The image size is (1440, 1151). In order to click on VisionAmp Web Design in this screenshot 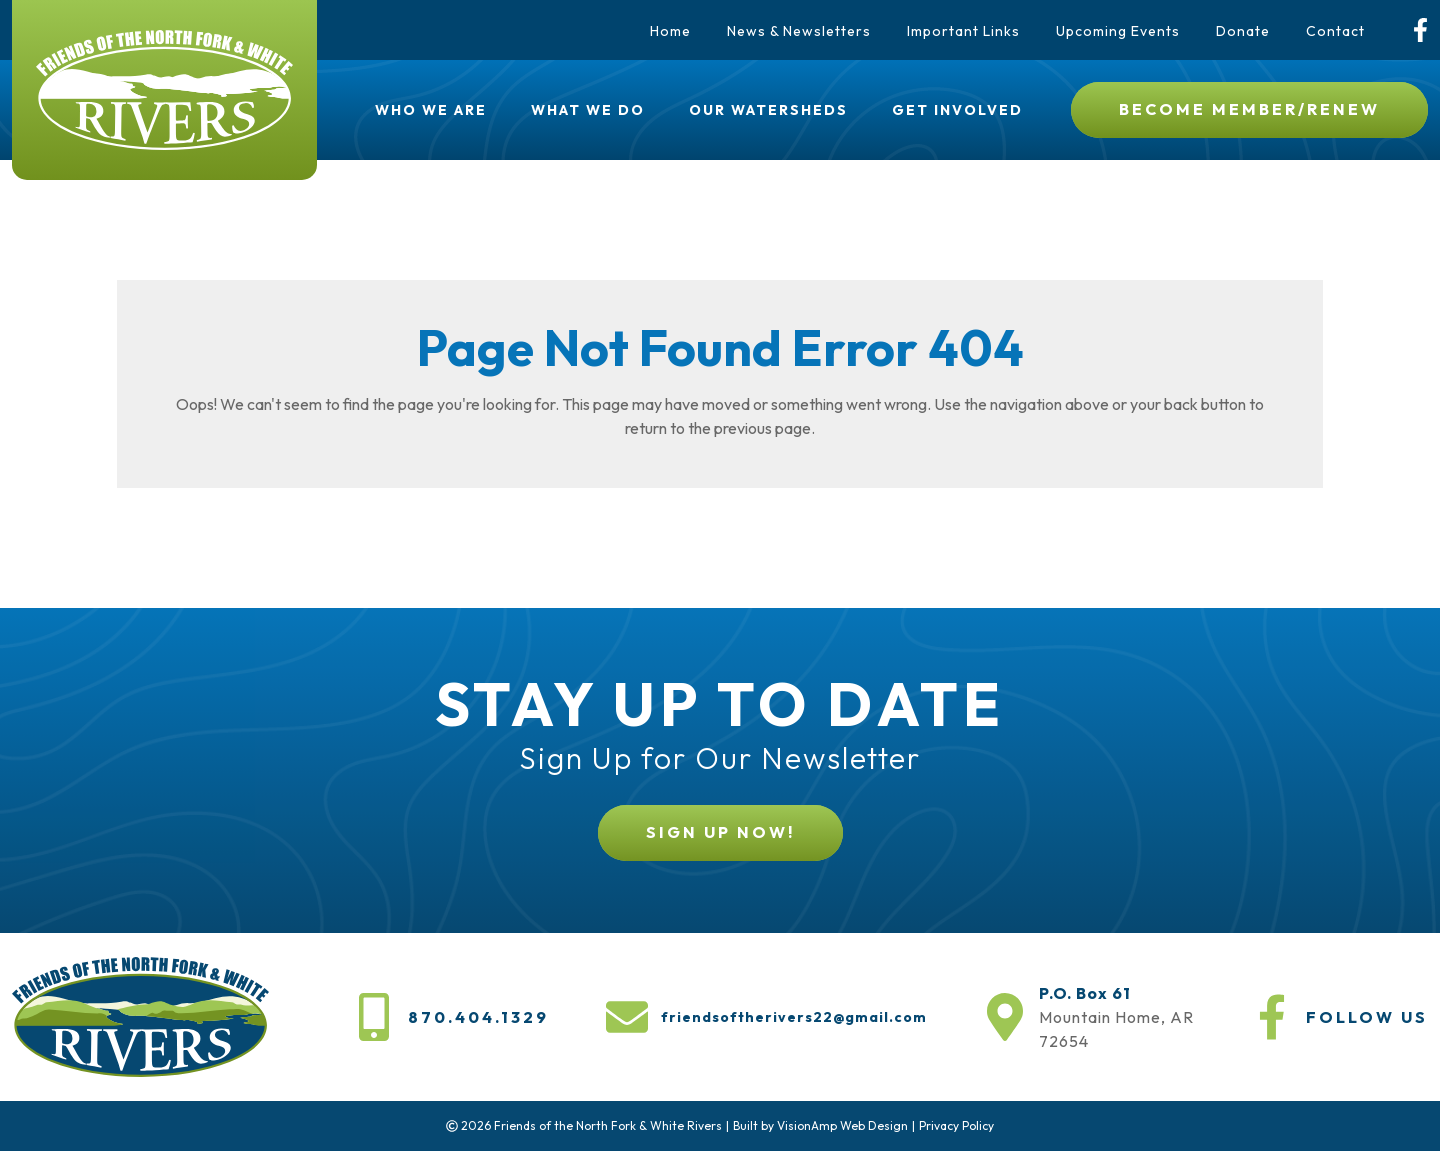, I will do `click(842, 1125)`.